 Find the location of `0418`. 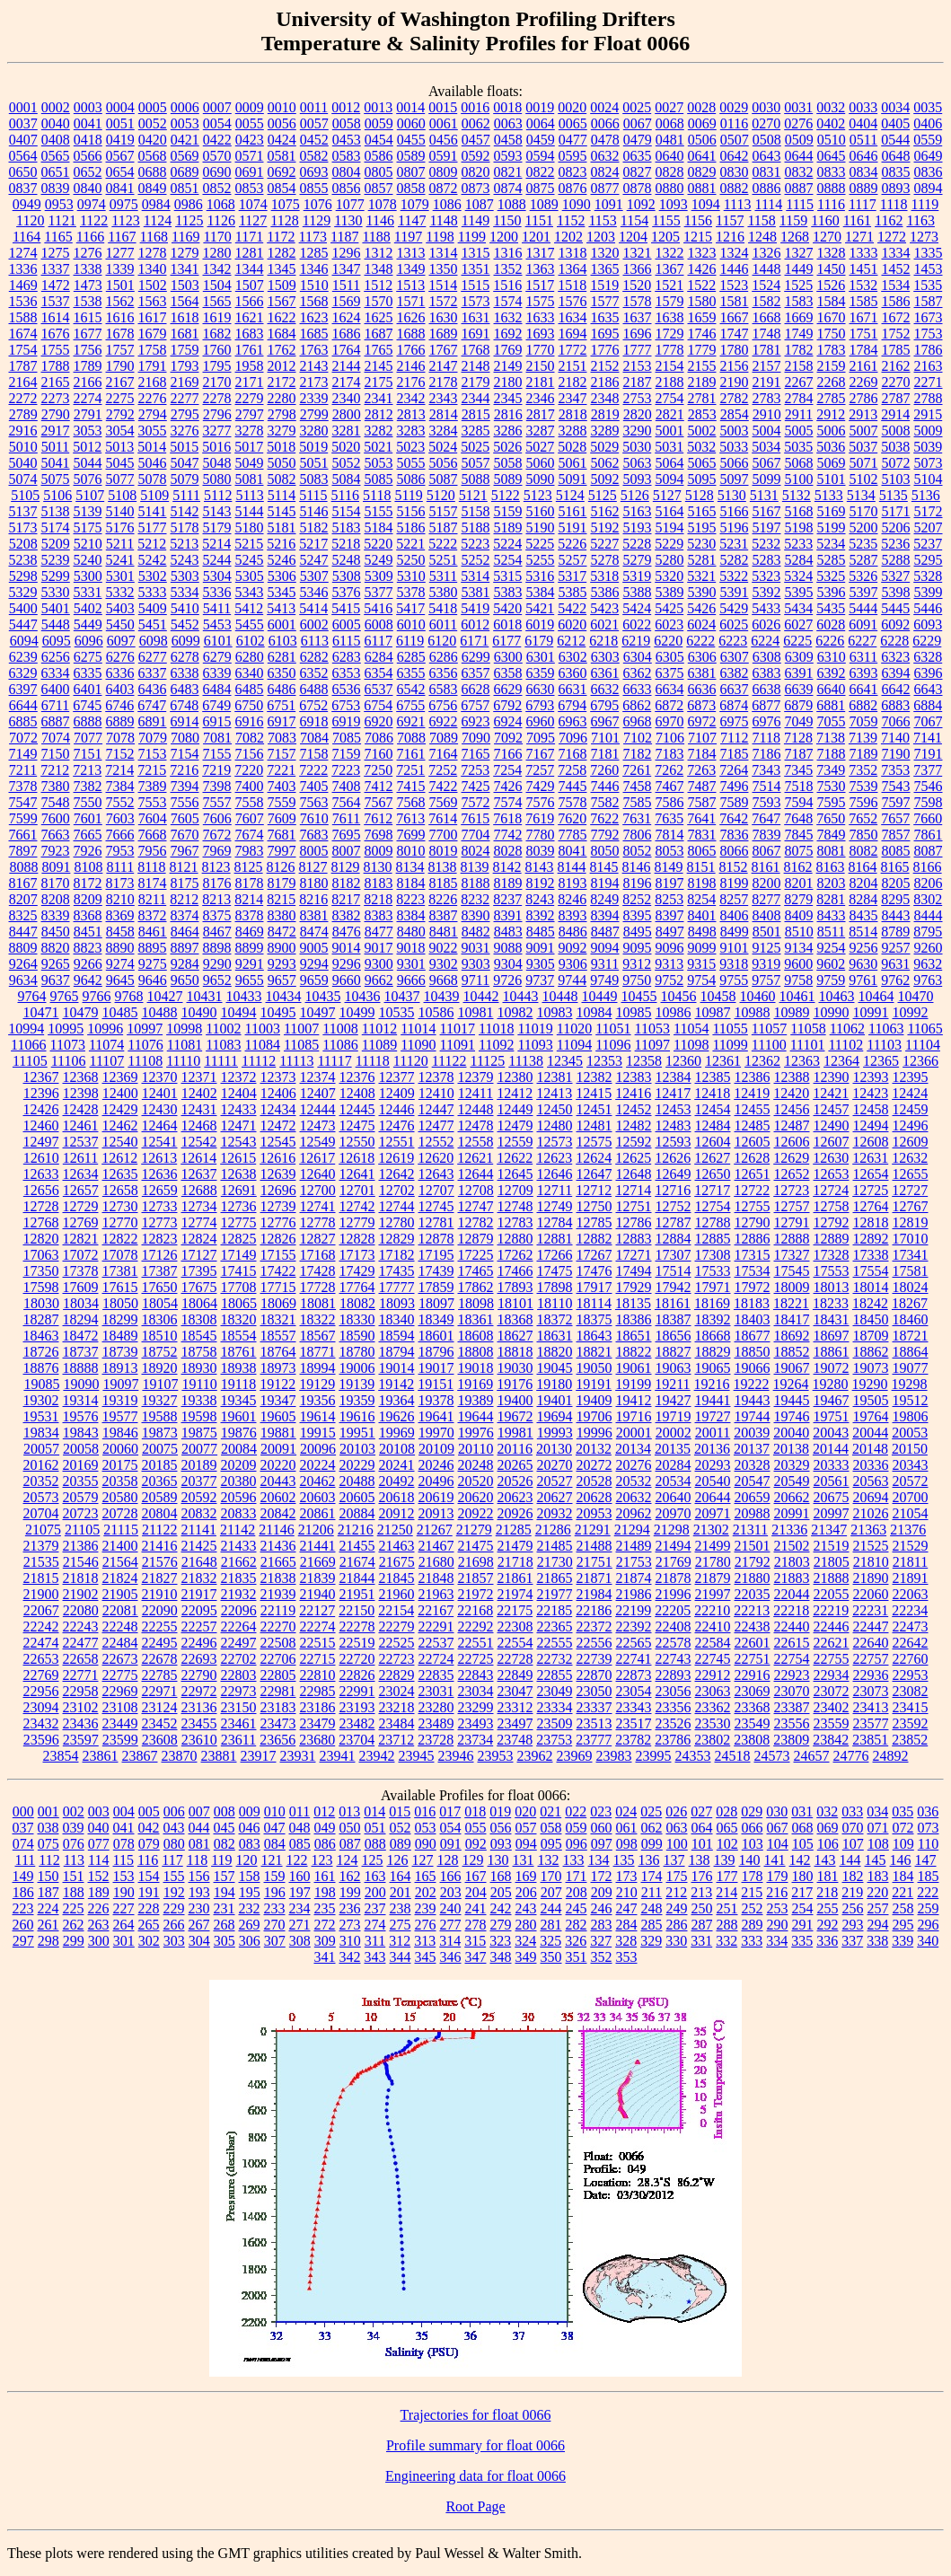

0418 is located at coordinates (88, 139).